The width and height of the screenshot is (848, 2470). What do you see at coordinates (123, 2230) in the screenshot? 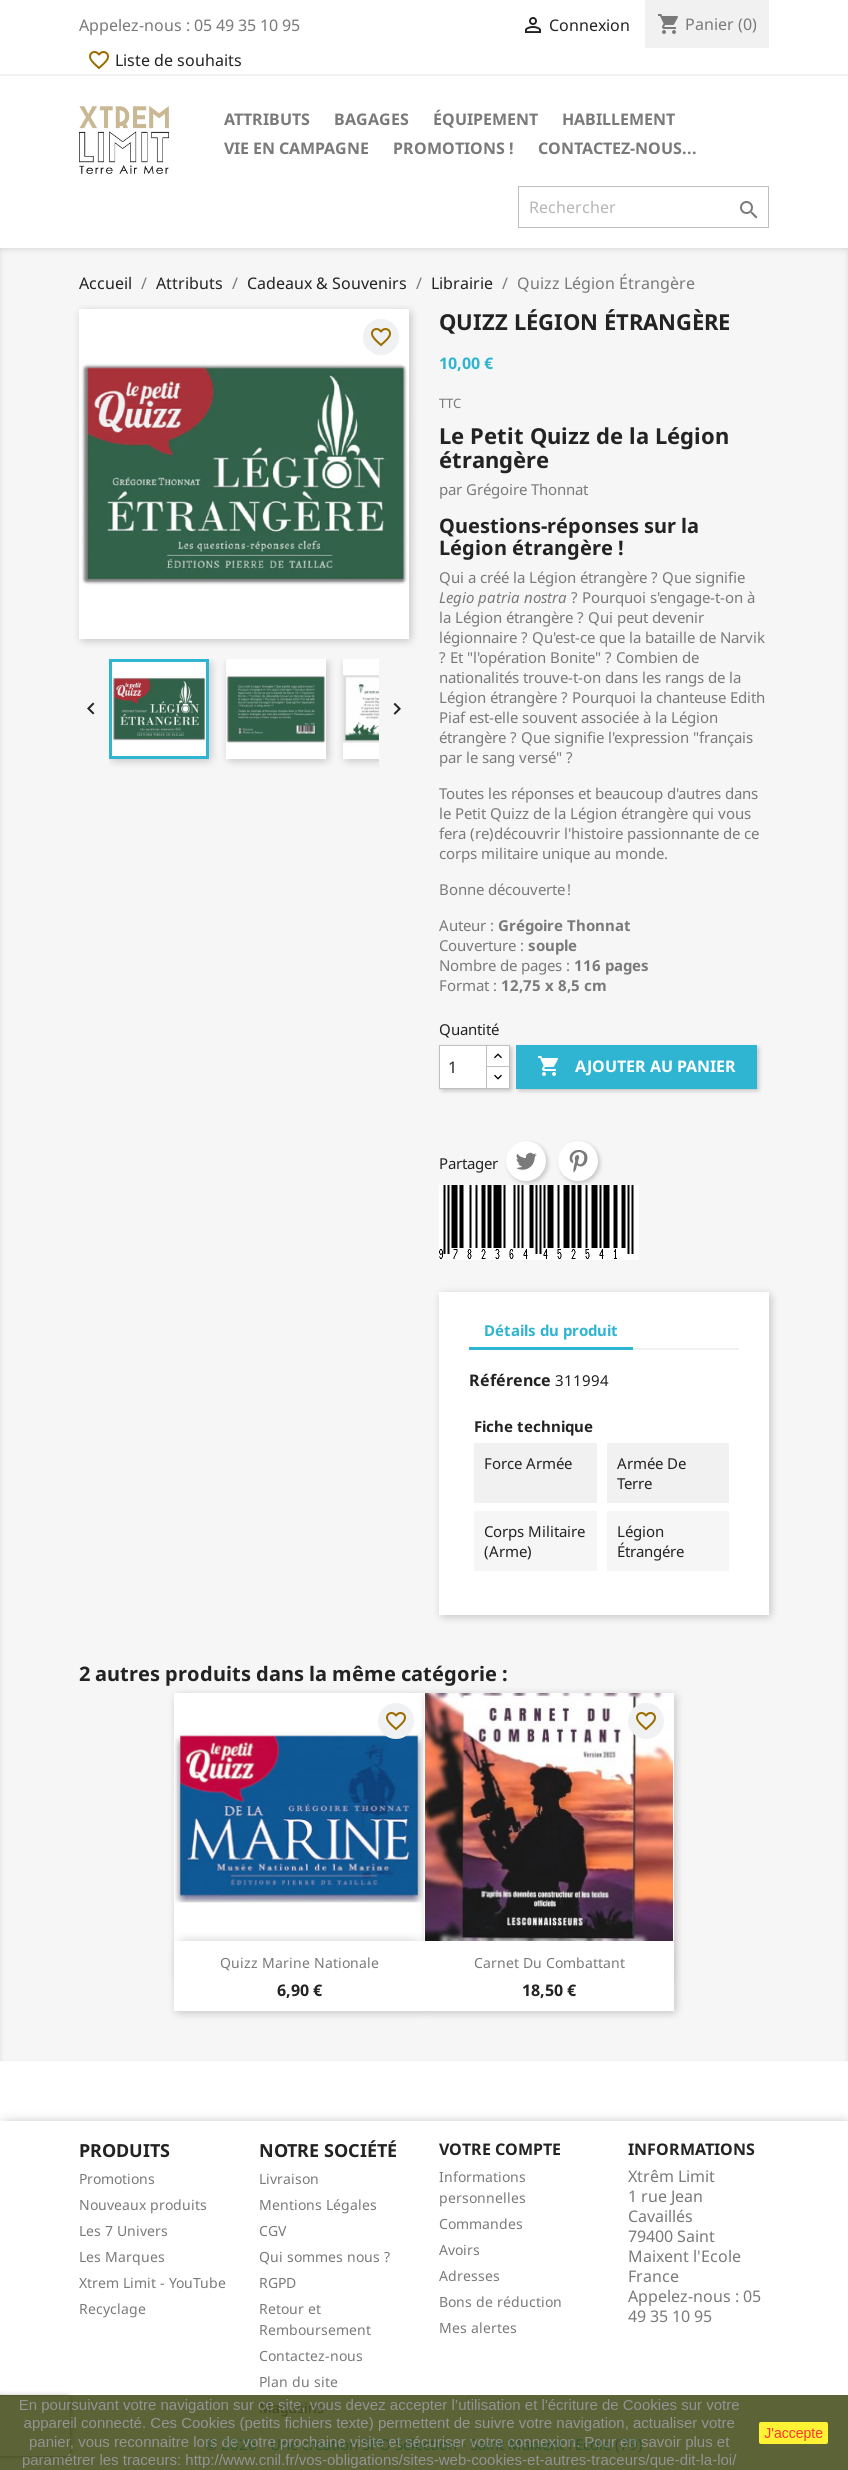
I see `Les 7 Univers` at bounding box center [123, 2230].